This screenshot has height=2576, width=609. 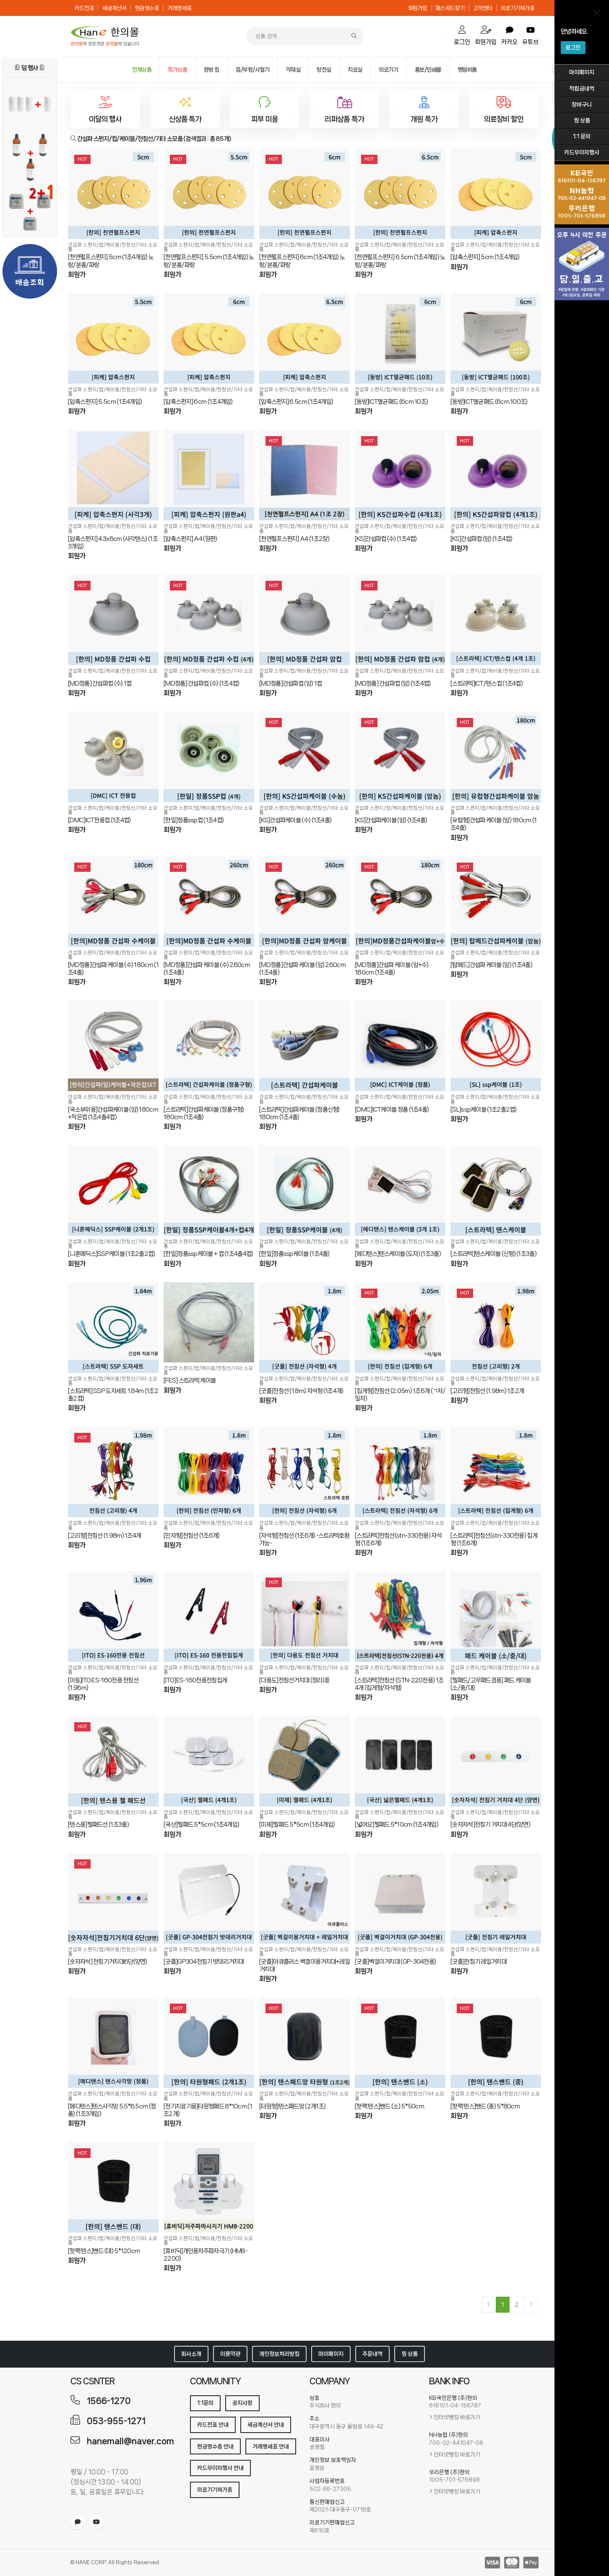 I want to click on 카카오 [order], so click(x=509, y=35).